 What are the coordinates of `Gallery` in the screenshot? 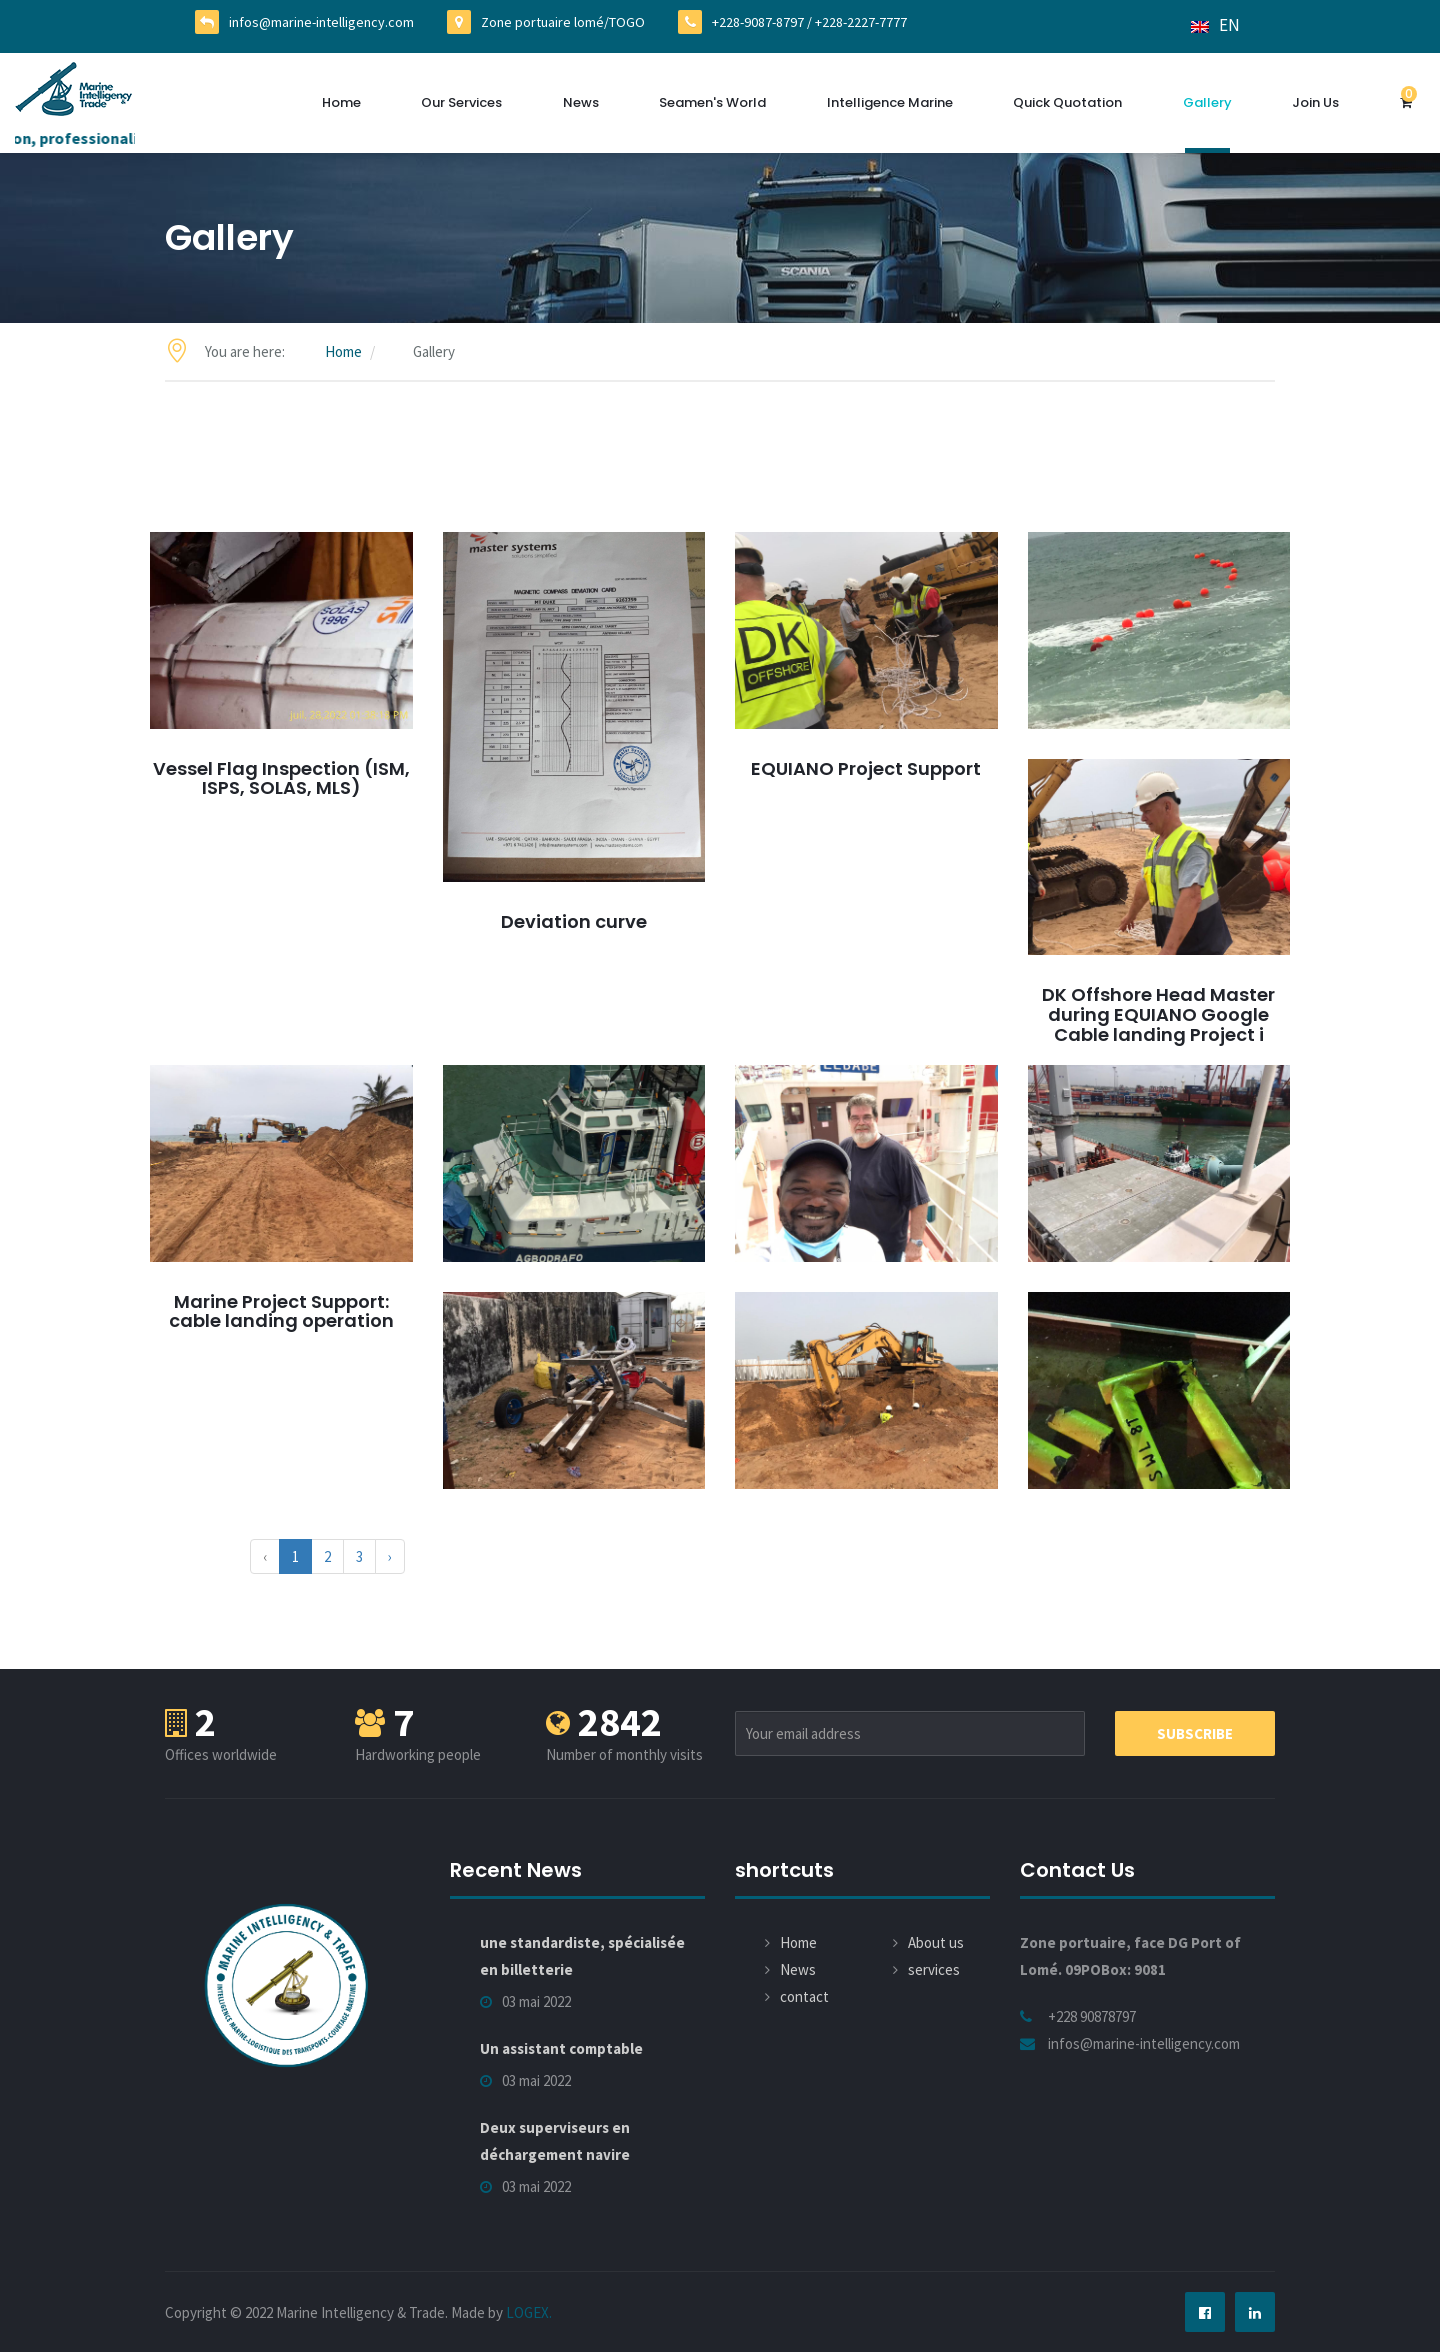 It's located at (1207, 102).